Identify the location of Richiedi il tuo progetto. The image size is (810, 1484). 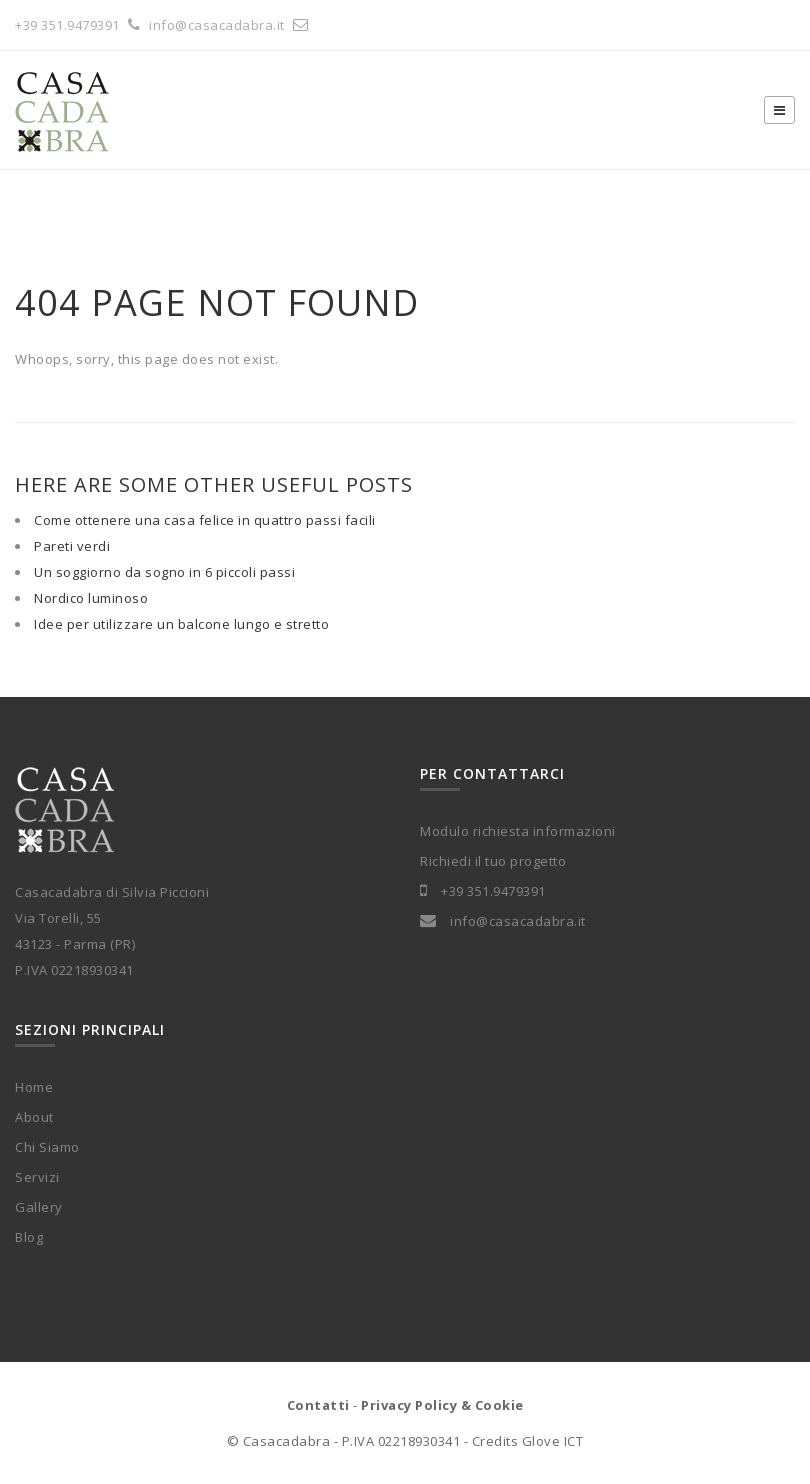
(493, 861).